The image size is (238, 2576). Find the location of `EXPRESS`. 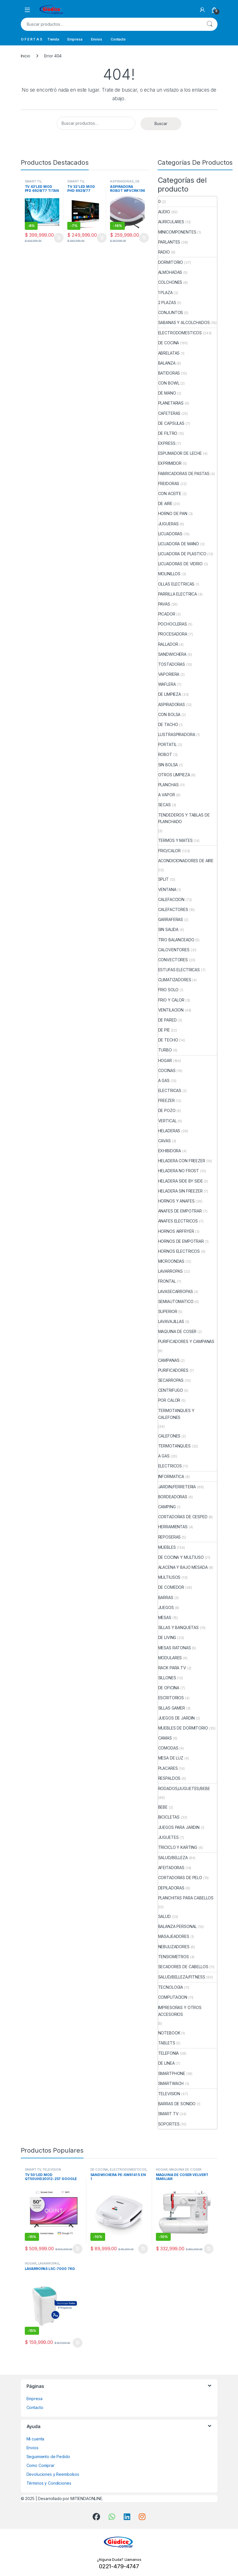

EXPRESS is located at coordinates (167, 443).